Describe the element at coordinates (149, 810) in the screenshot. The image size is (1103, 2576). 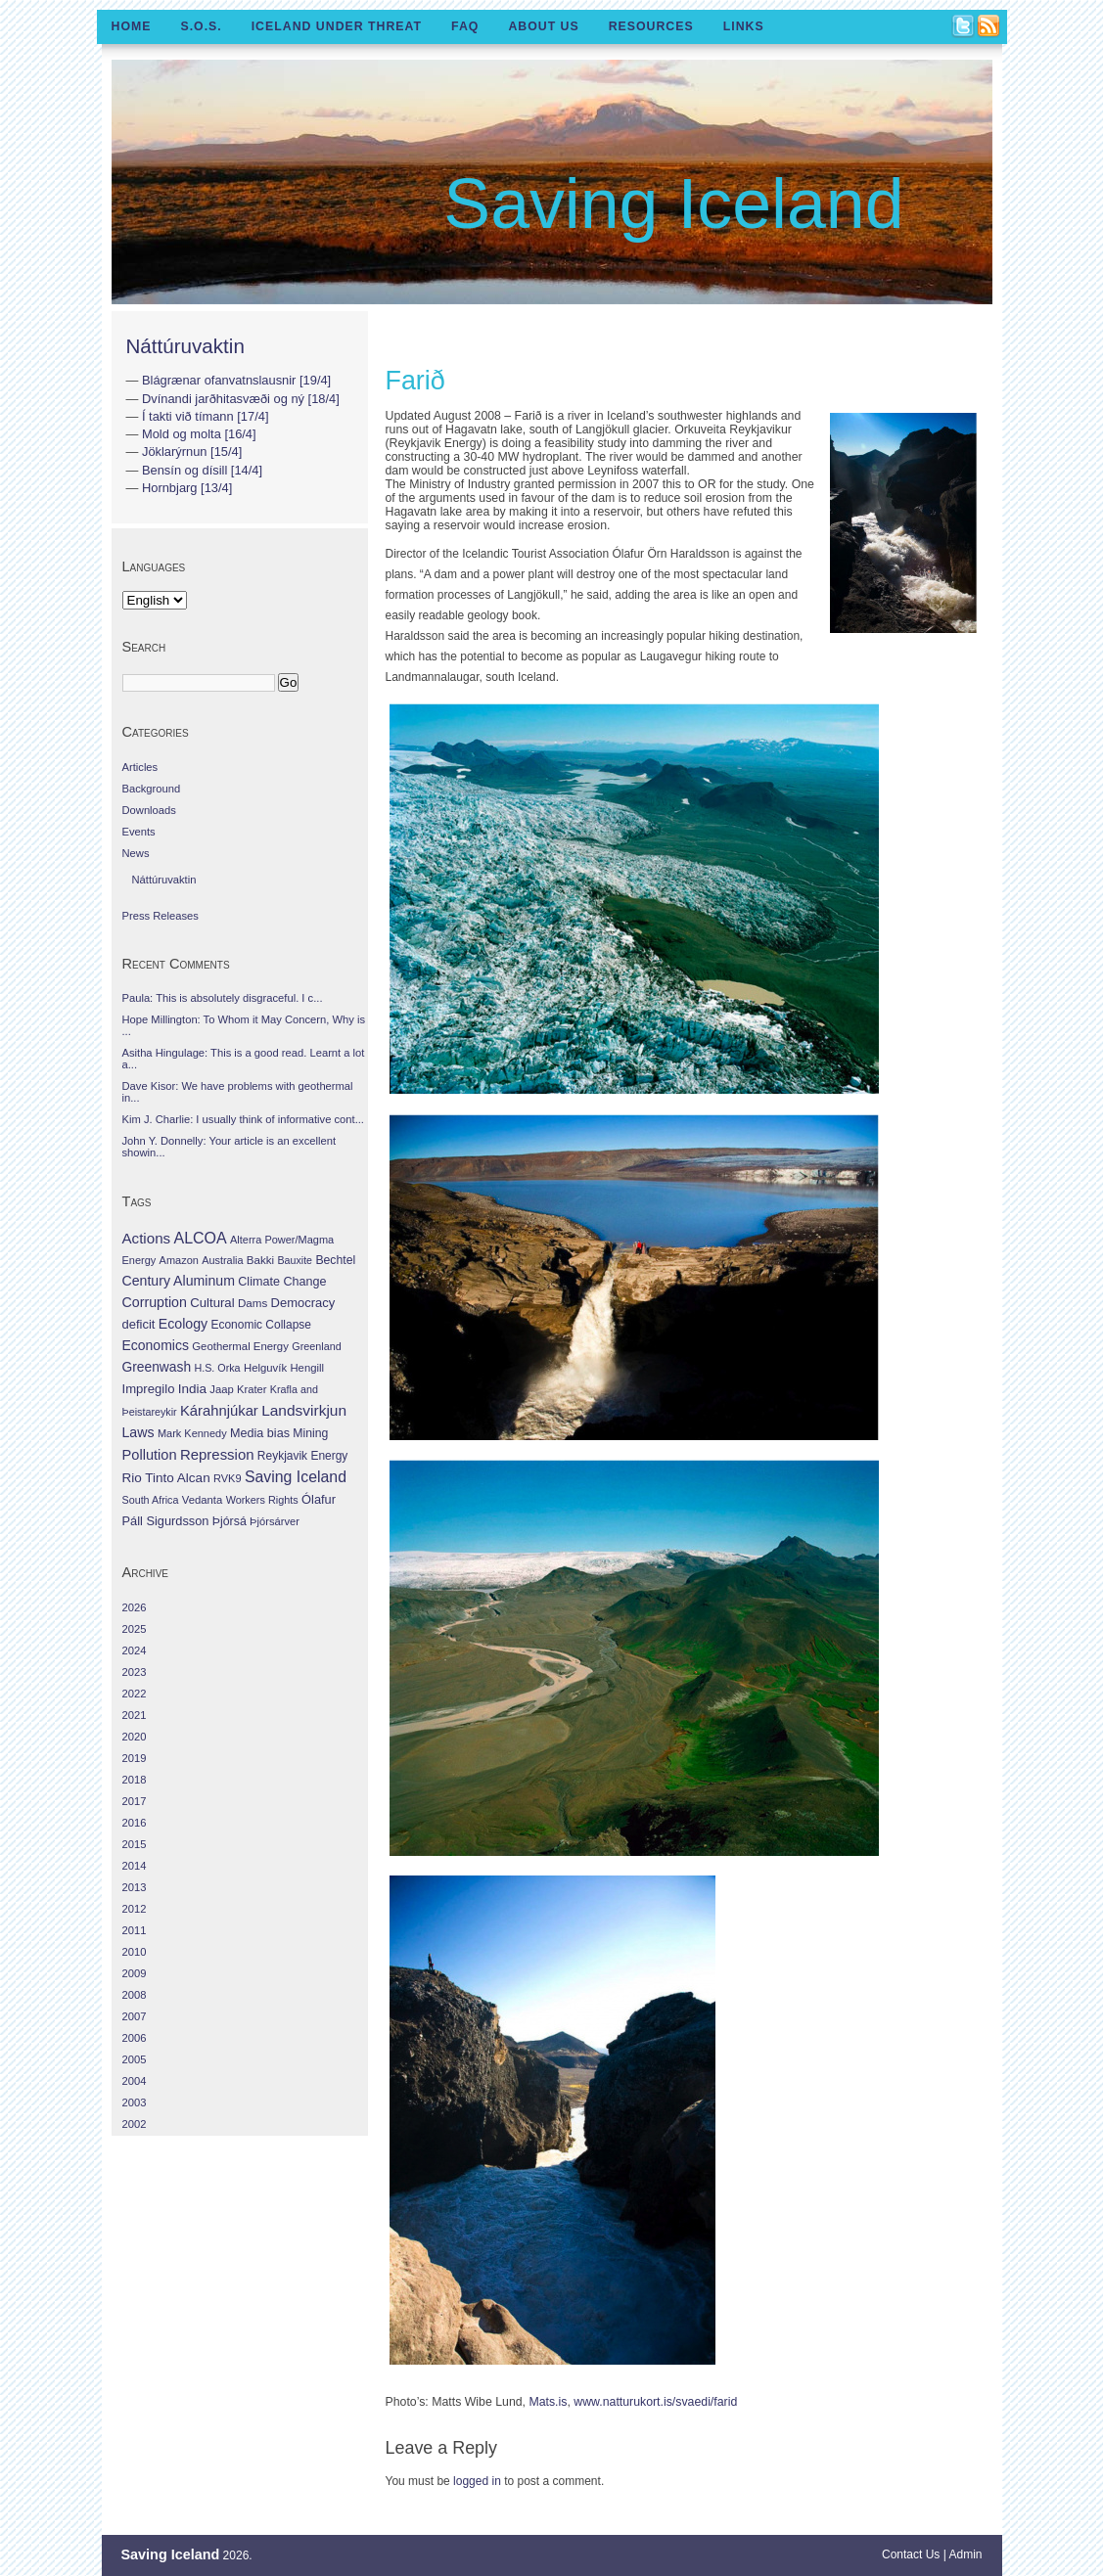
I see `Downloads` at that location.